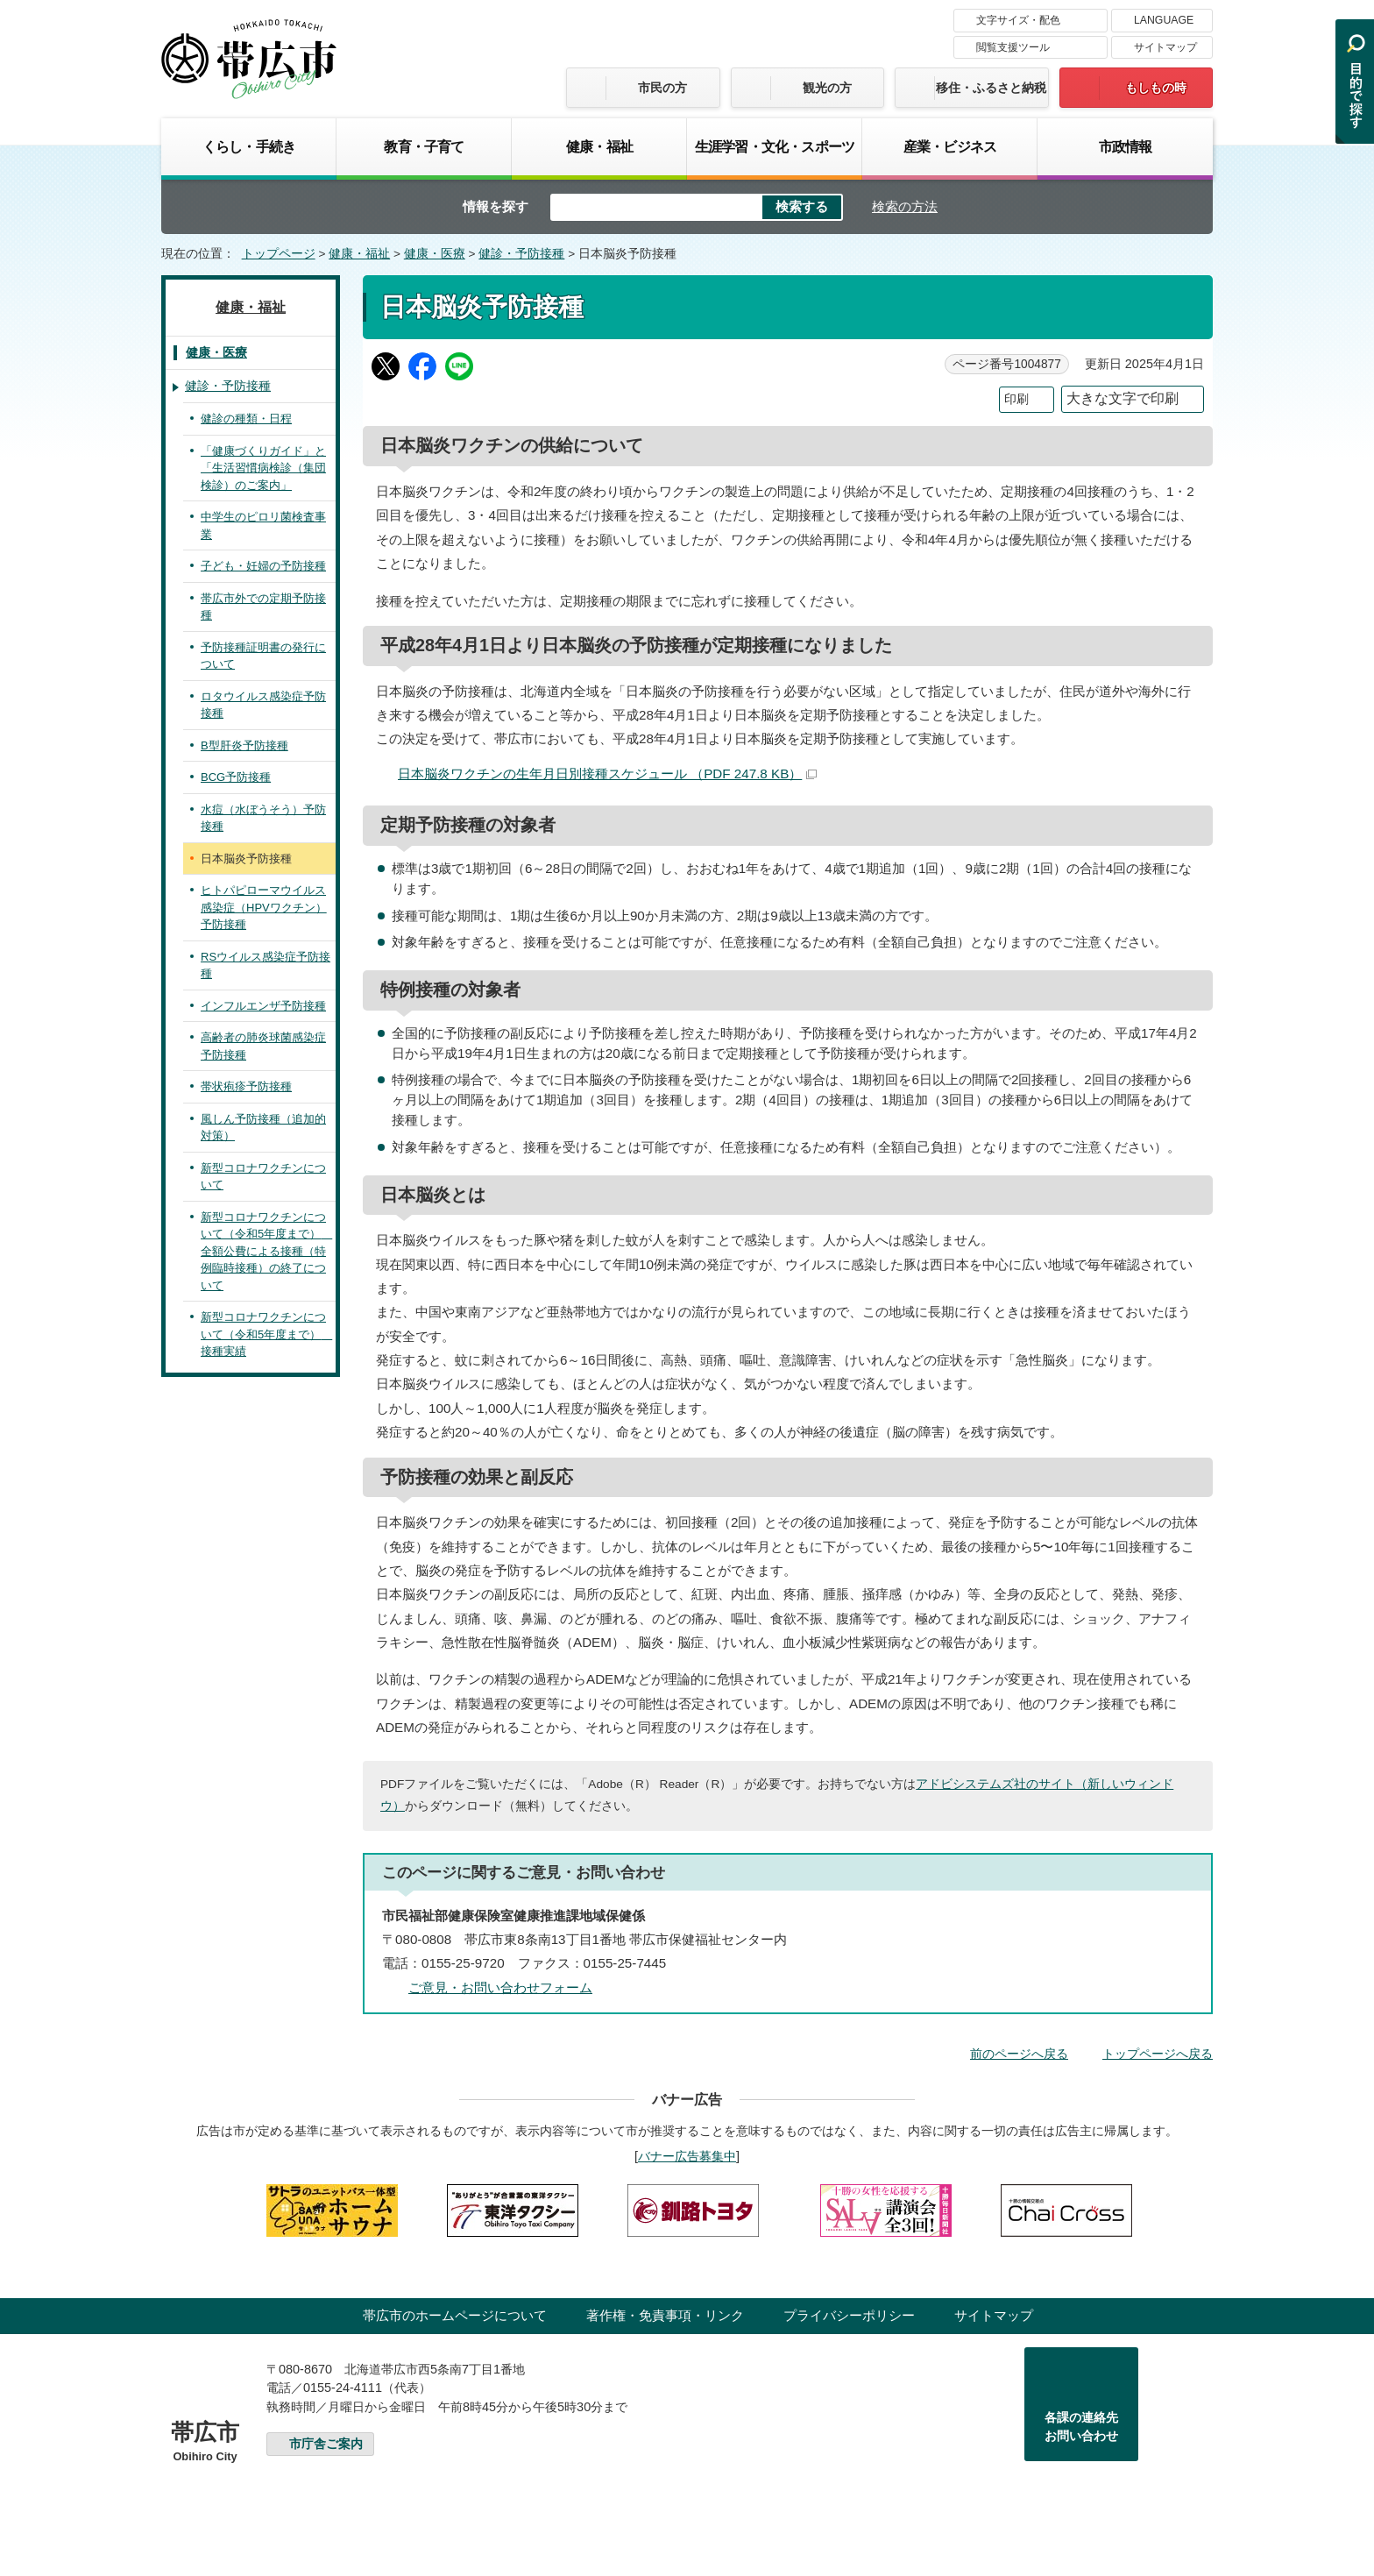 This screenshot has width=1374, height=2576. I want to click on 新型コロナワクチンについて（令和5年度まで） 全額公費による接種（特例臨時接種）の終了について, so click(266, 1251).